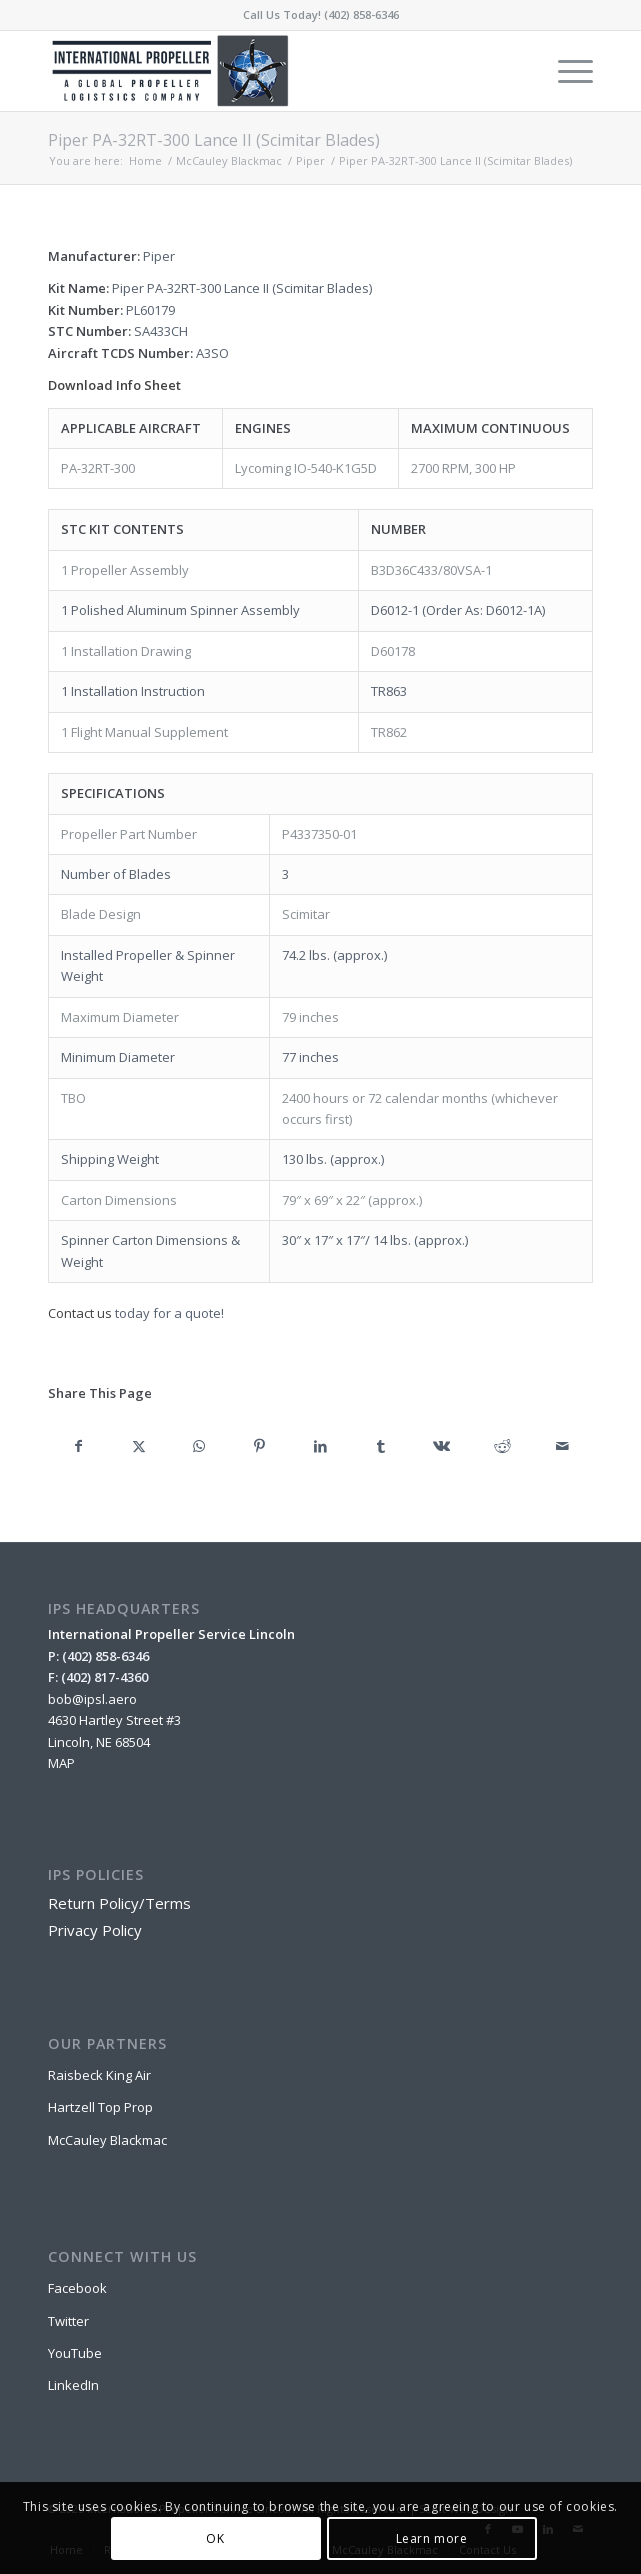  I want to click on McCauley Blackmac, so click(107, 2140).